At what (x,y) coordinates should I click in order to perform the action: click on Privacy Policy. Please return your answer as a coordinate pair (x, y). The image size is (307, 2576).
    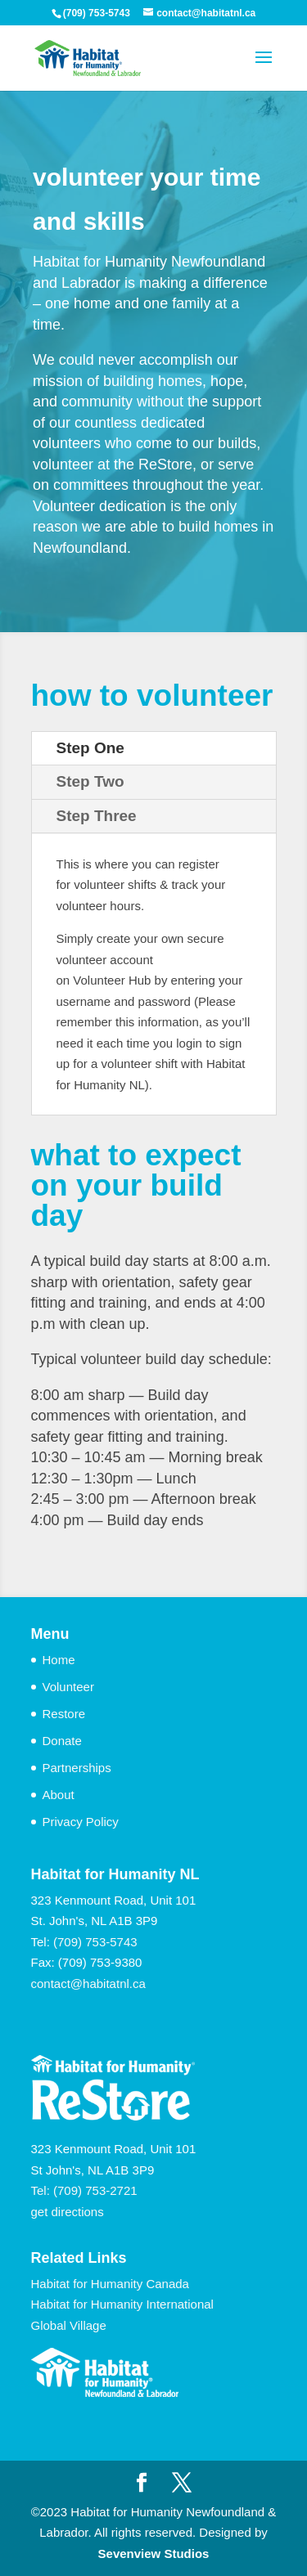
    Looking at the image, I should click on (81, 1822).